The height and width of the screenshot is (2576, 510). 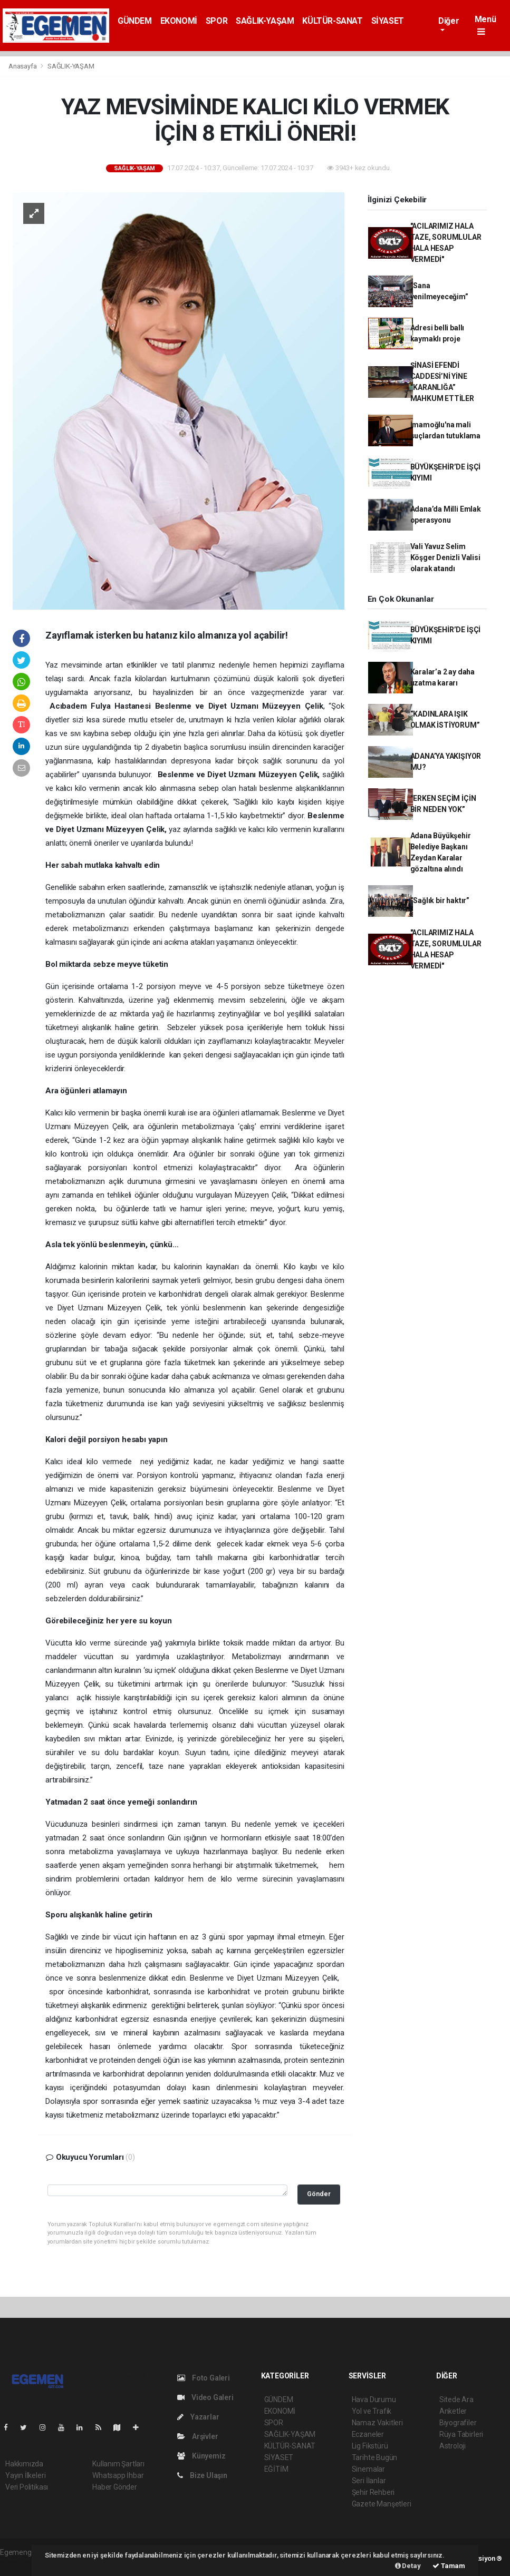 What do you see at coordinates (26, 2487) in the screenshot?
I see `Veri Politikası` at bounding box center [26, 2487].